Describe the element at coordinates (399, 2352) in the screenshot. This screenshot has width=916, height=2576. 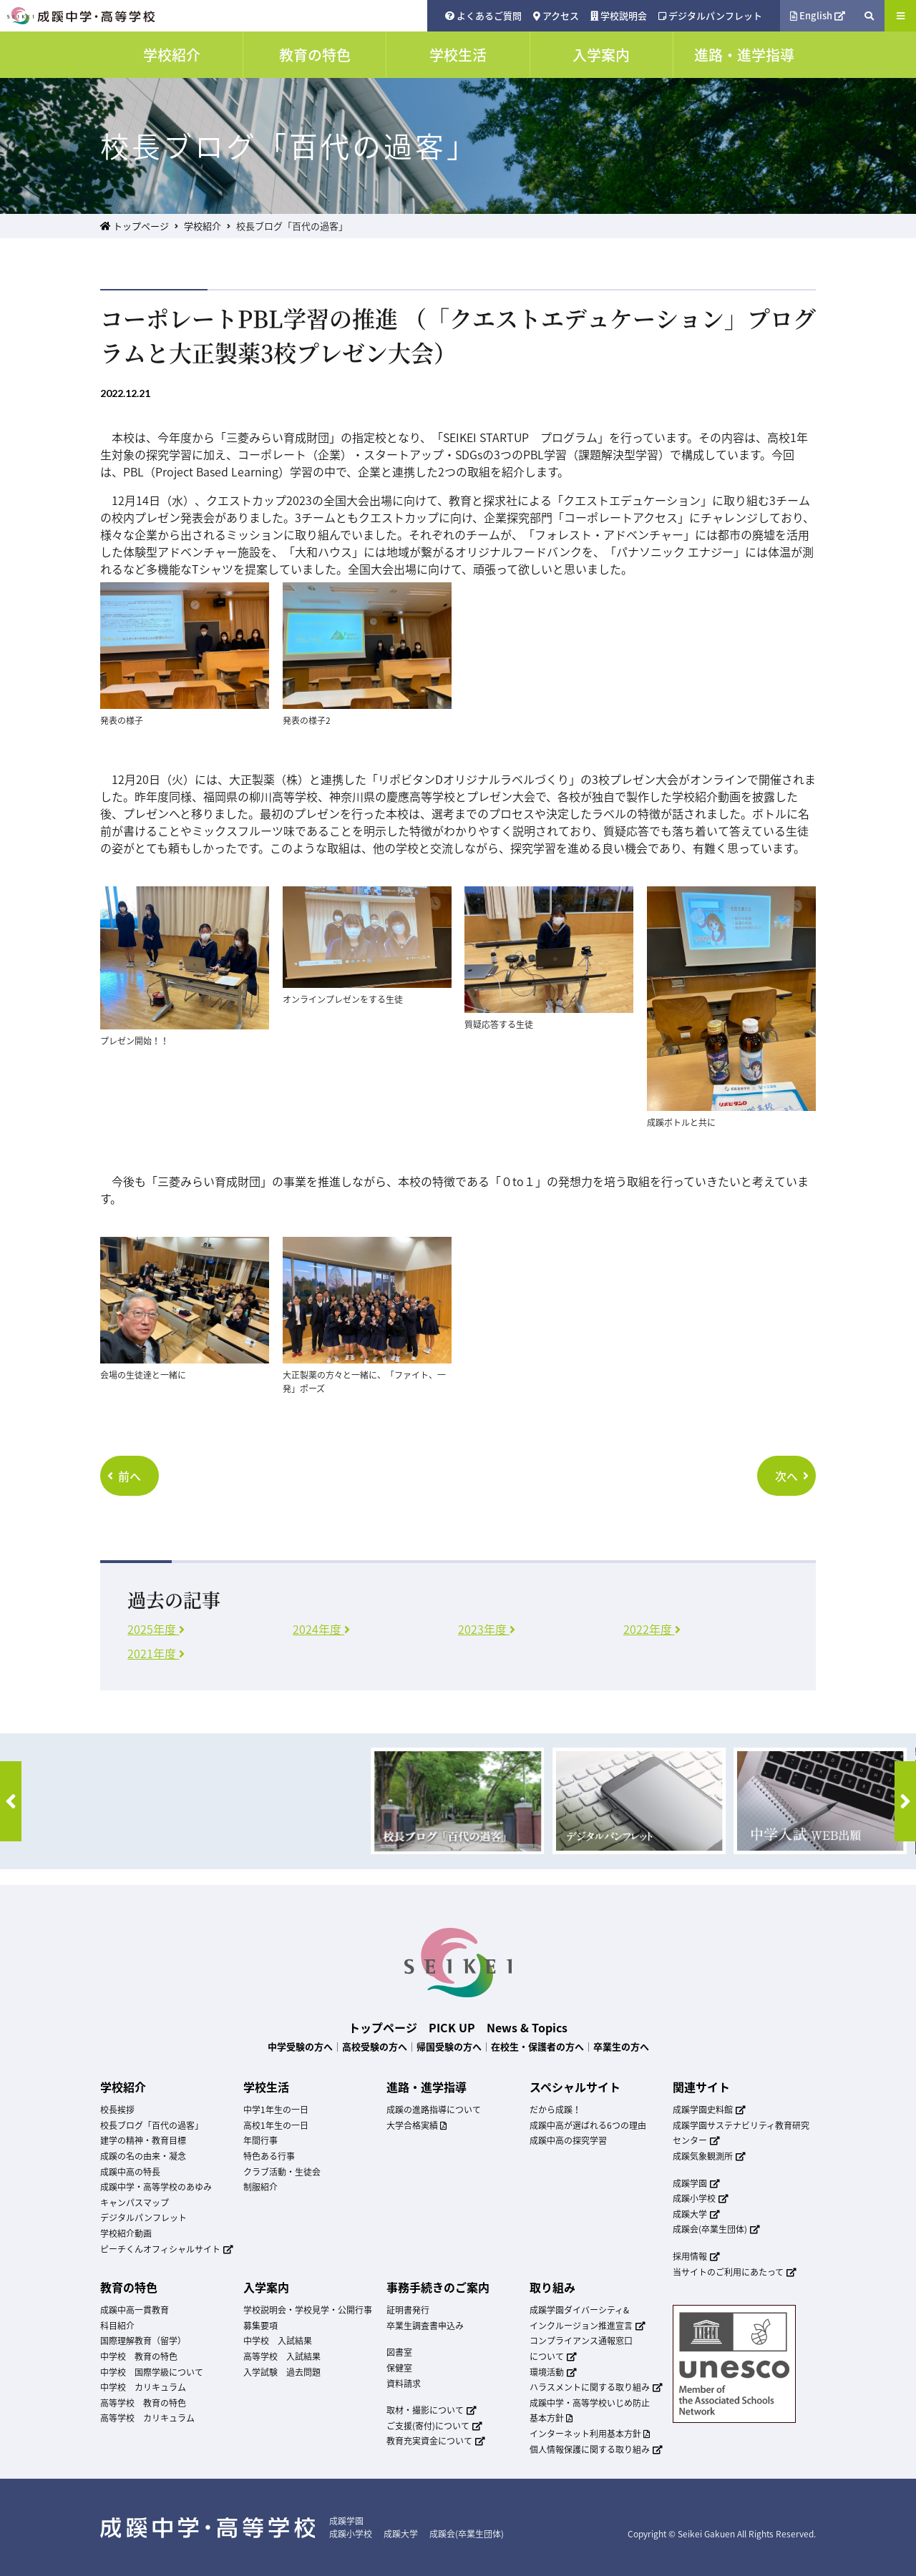
I see `図書室` at that location.